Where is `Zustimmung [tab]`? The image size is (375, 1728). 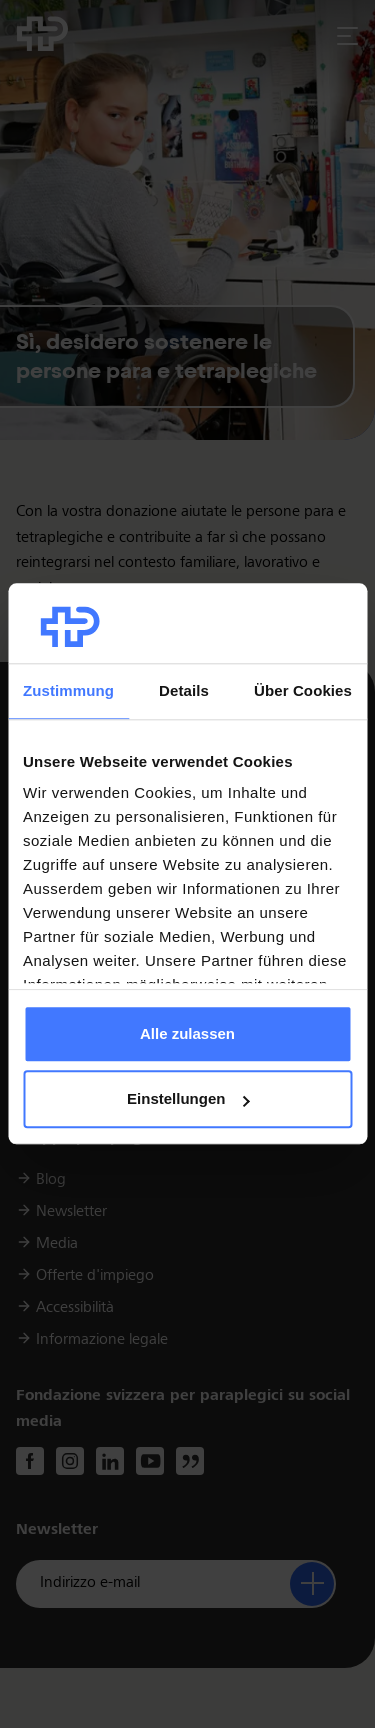
Zustimmung [tab] is located at coordinates (68, 690).